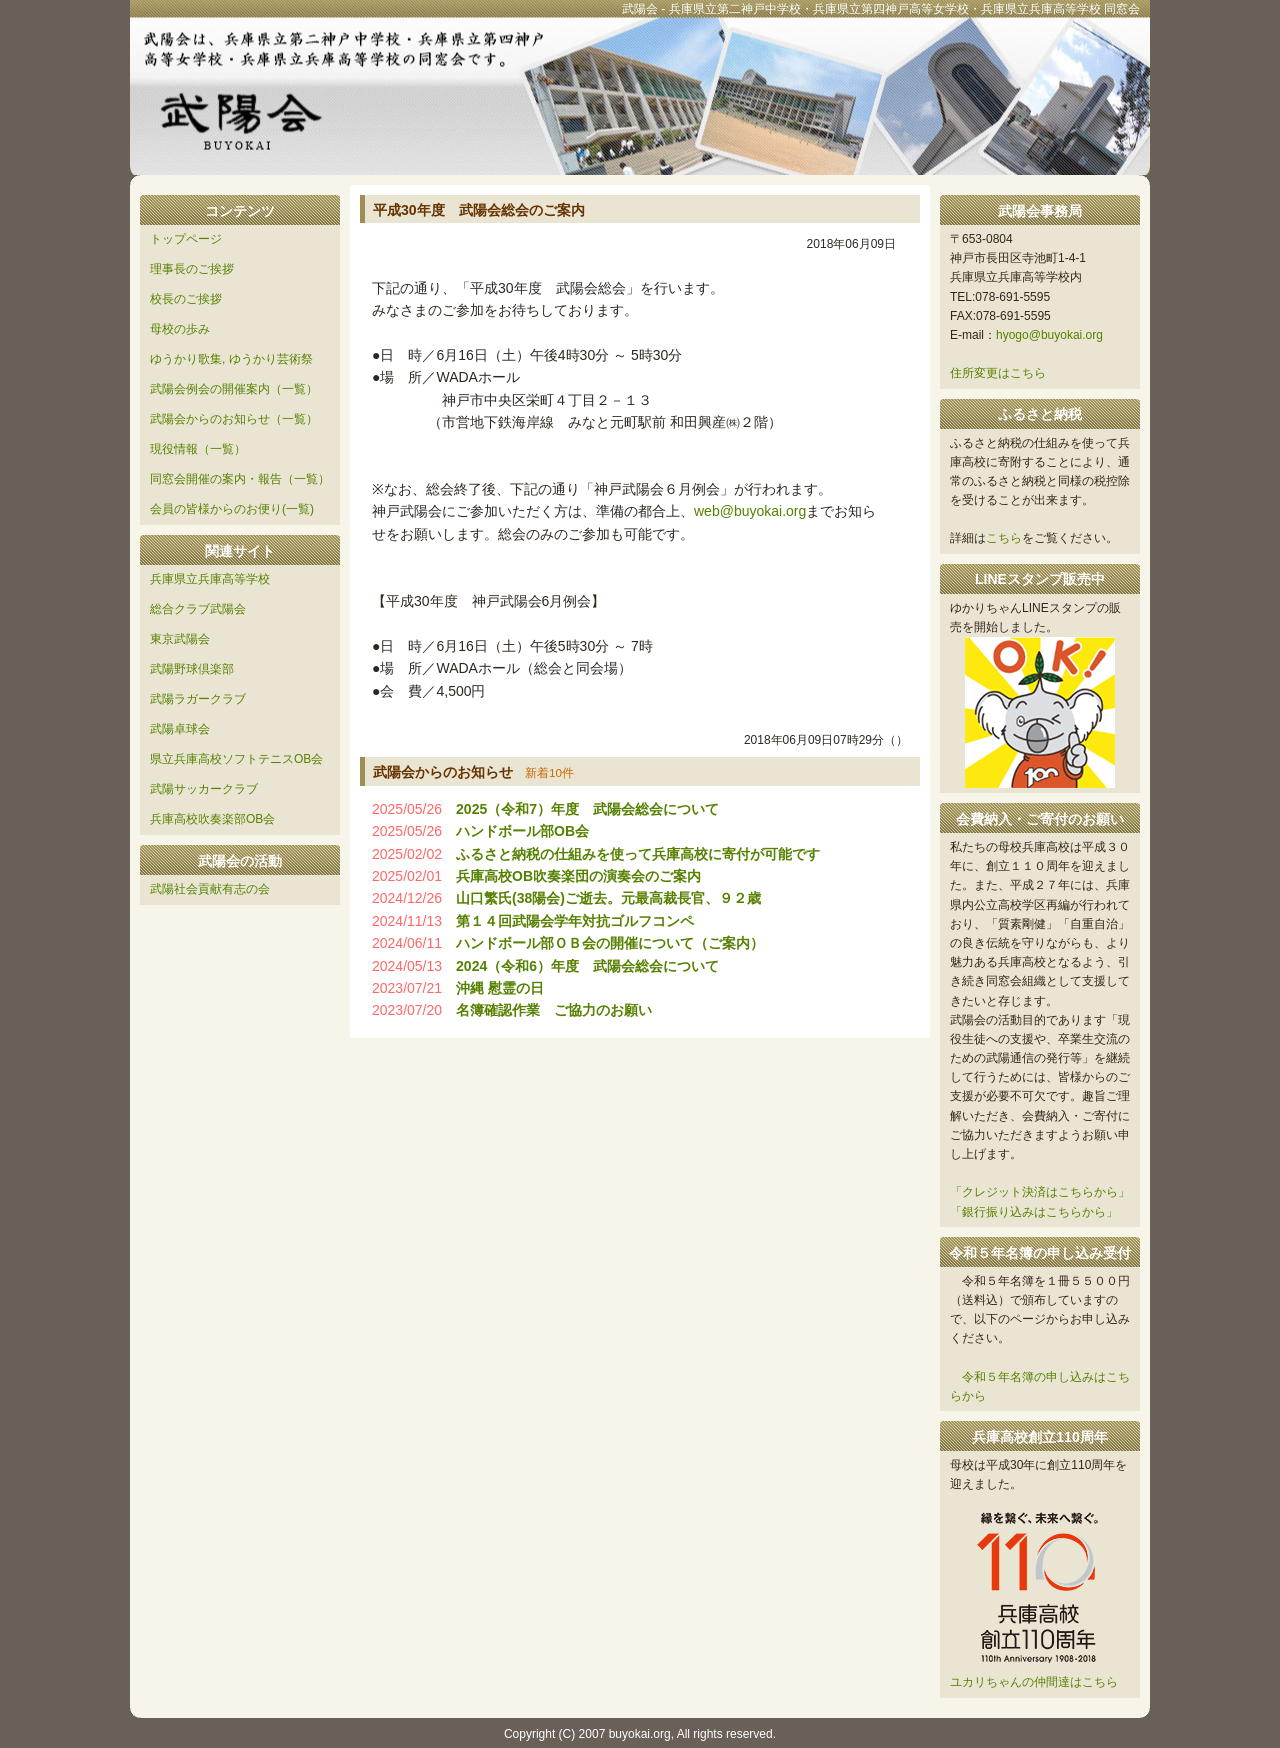 This screenshot has width=1280, height=1748. Describe the element at coordinates (236, 759) in the screenshot. I see `県立兵庫高校ソフトテニスOB会` at that location.